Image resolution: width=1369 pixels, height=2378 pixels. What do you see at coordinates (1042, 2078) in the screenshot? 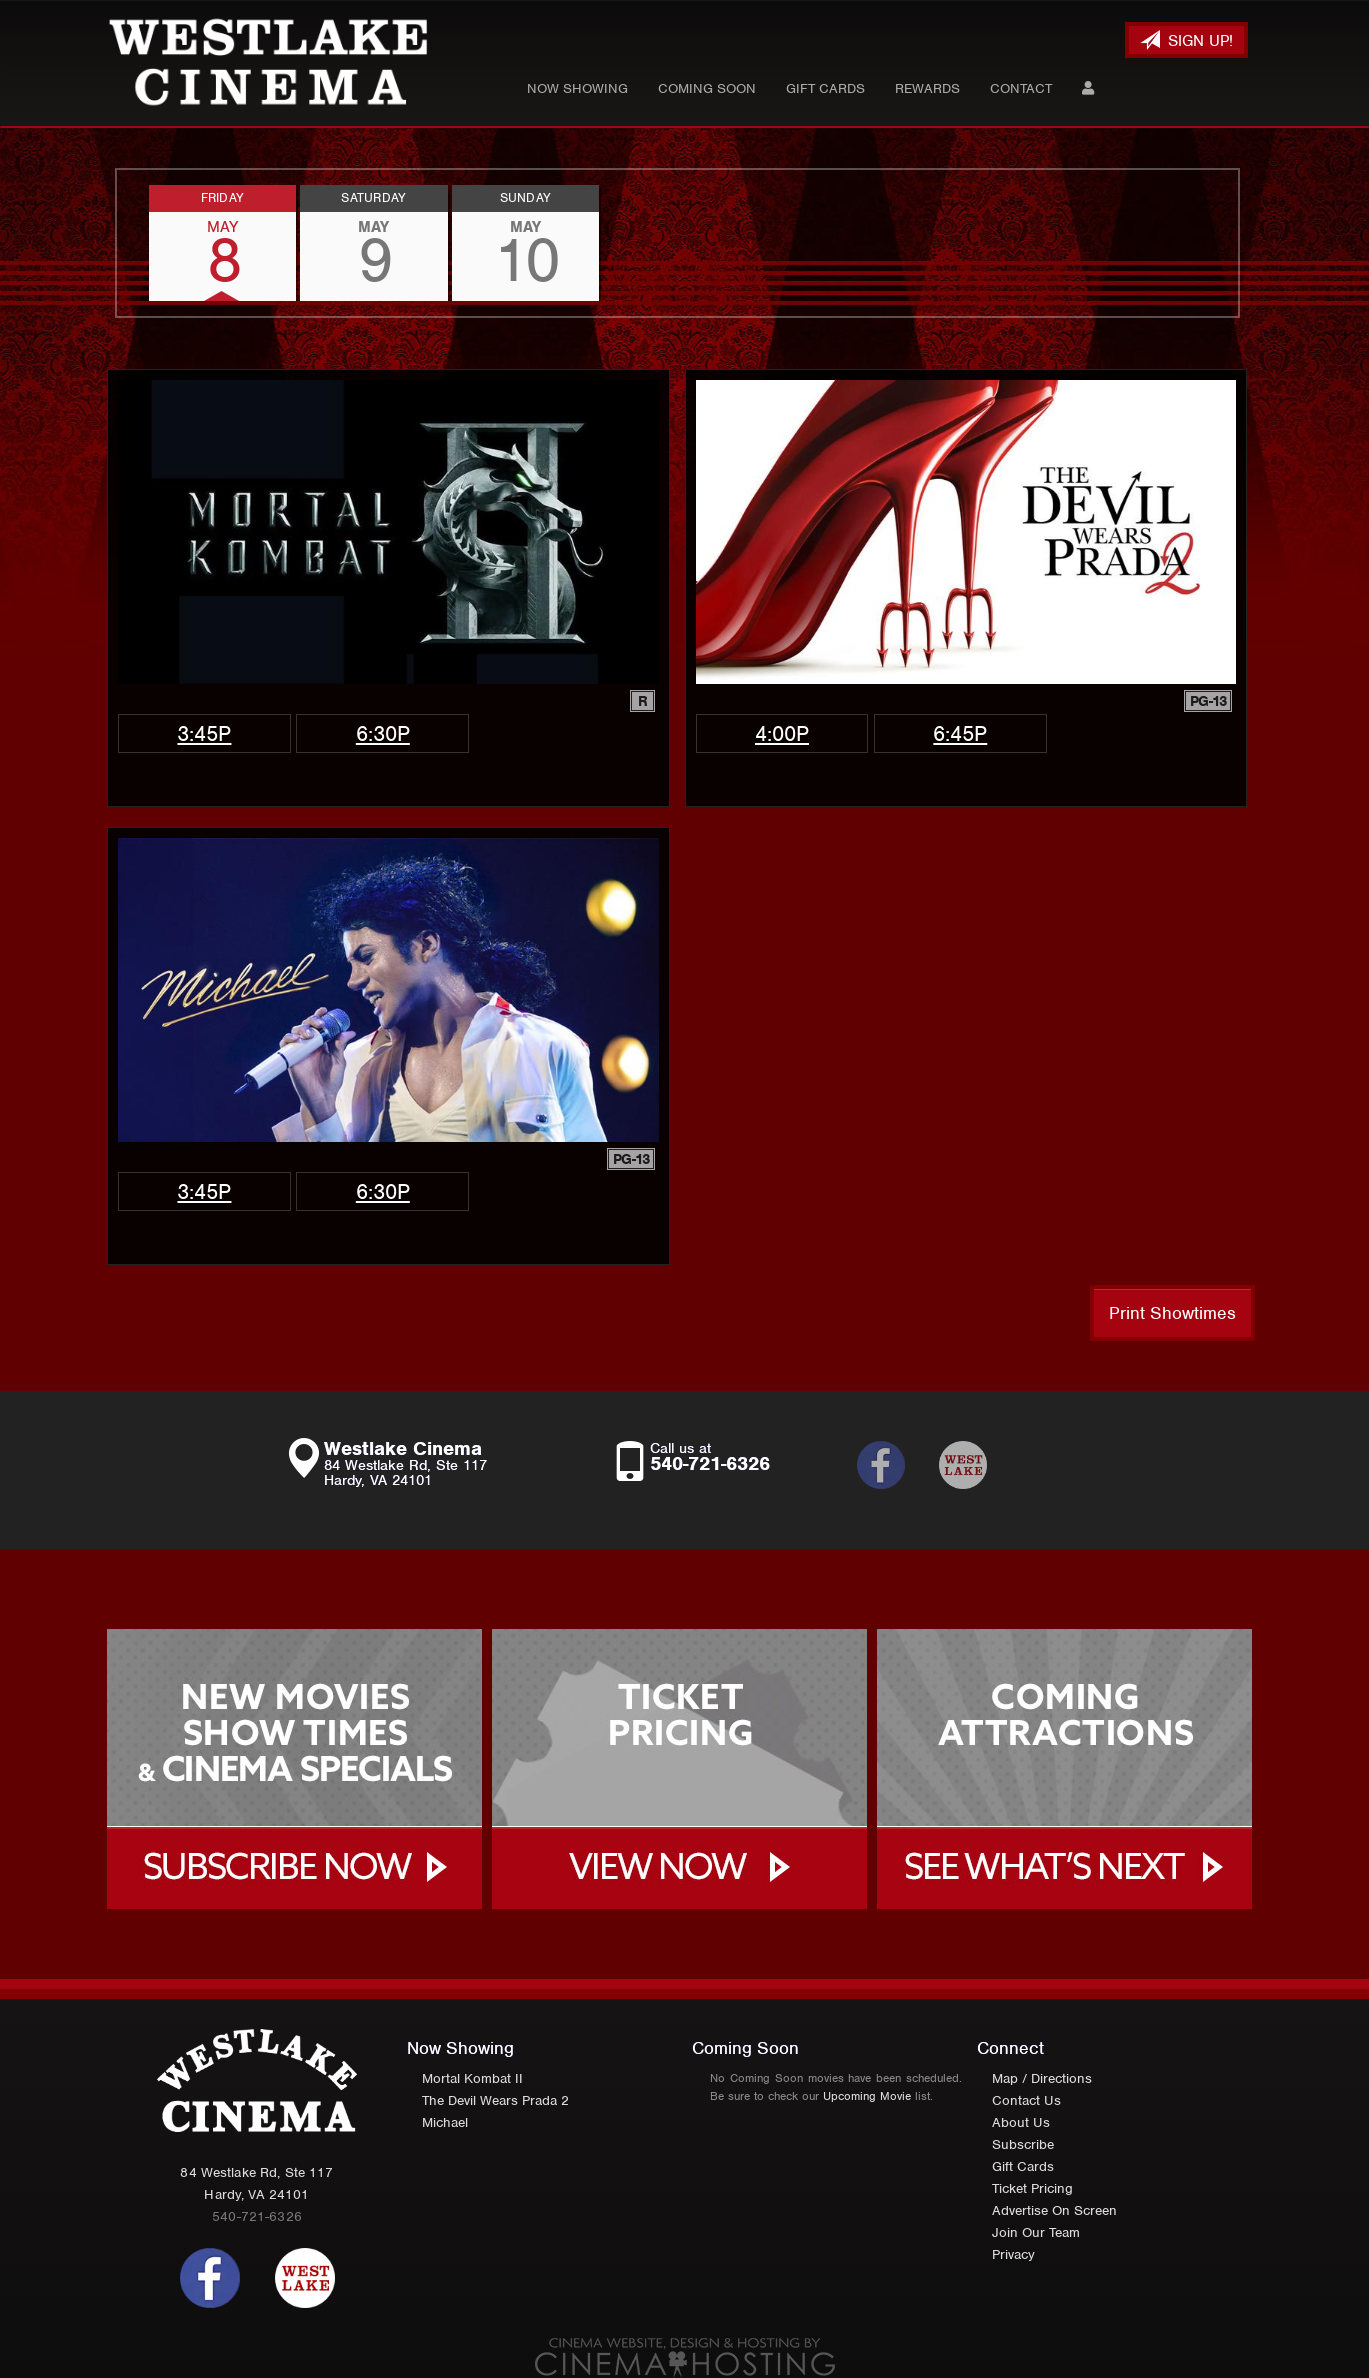
I see `Map / Directions` at bounding box center [1042, 2078].